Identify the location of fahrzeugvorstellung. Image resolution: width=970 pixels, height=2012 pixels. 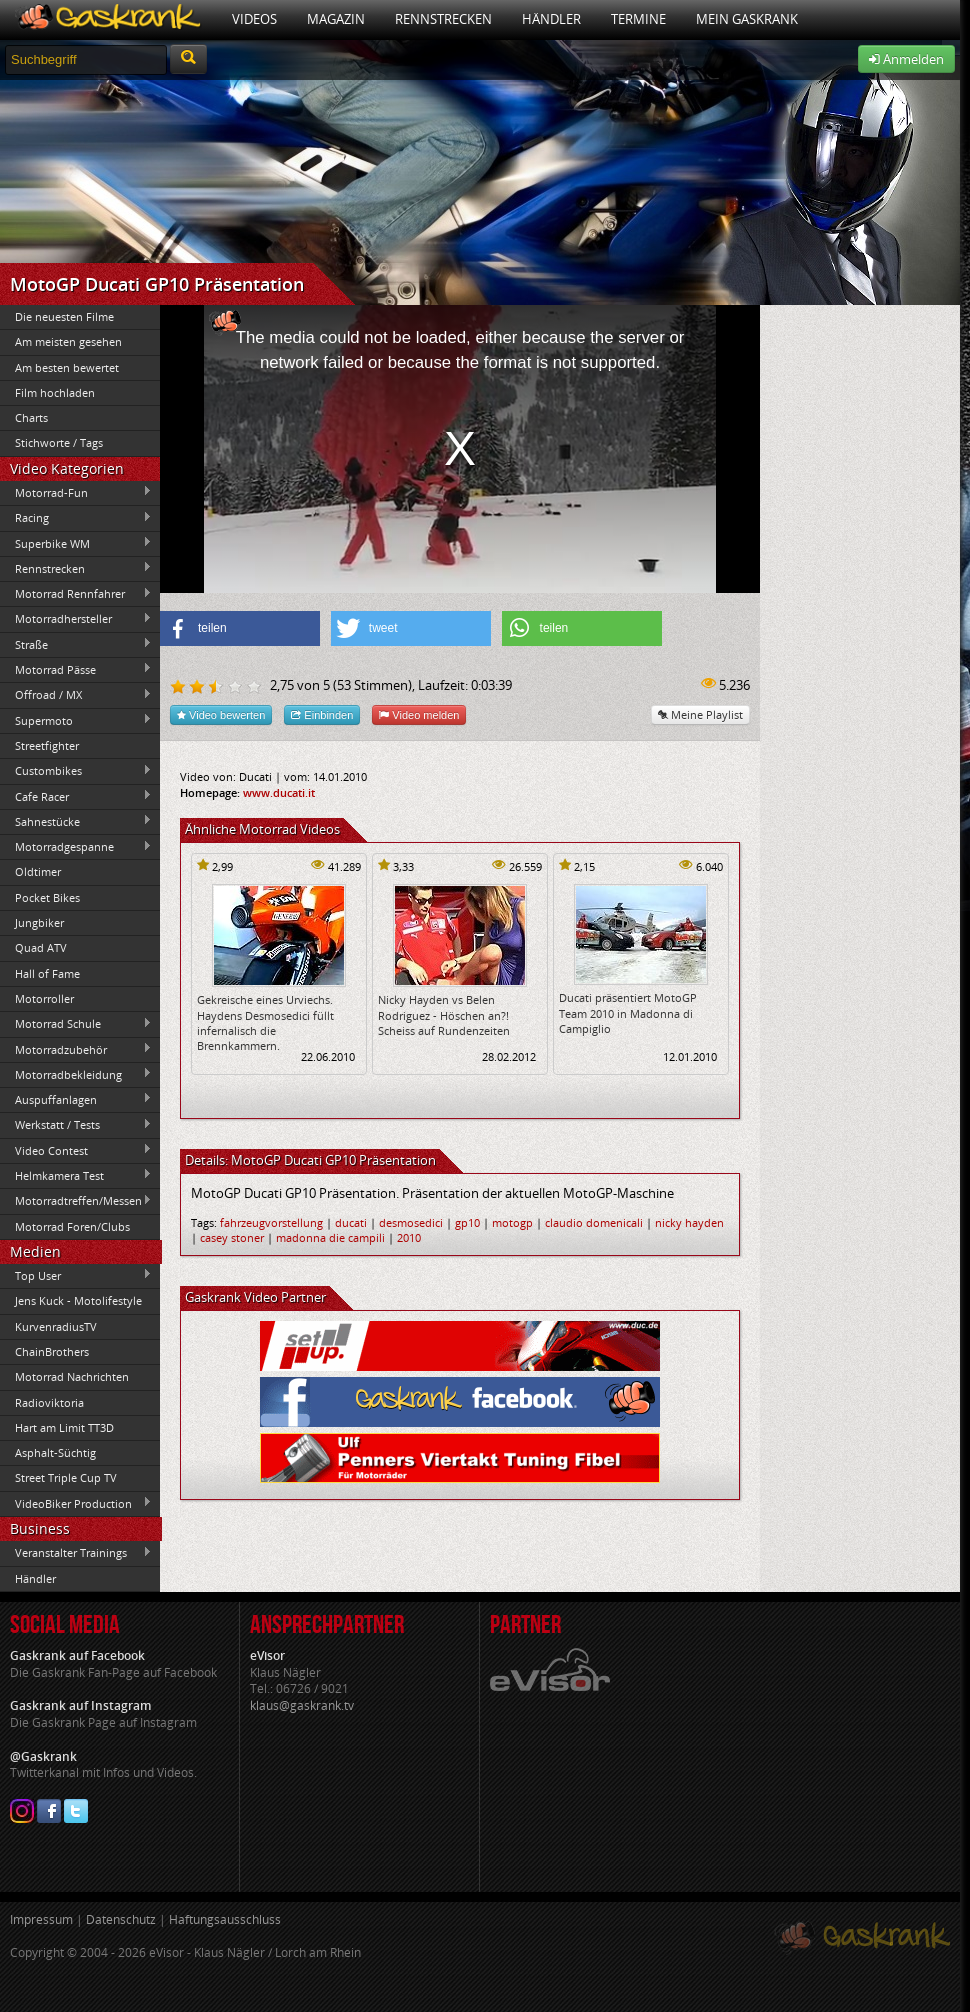
(271, 1222).